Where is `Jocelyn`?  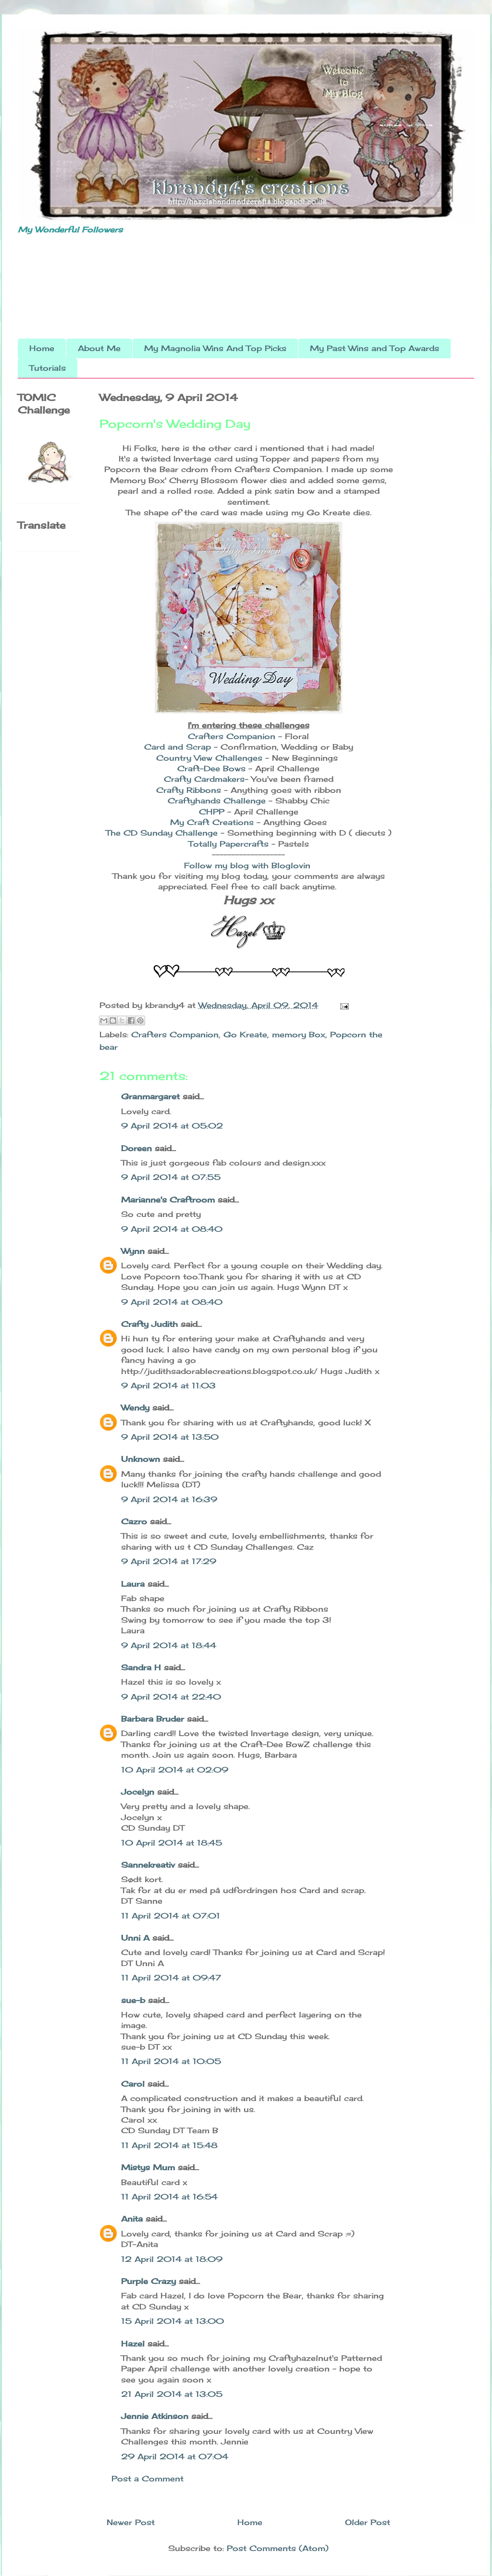 Jocelyn is located at coordinates (137, 1792).